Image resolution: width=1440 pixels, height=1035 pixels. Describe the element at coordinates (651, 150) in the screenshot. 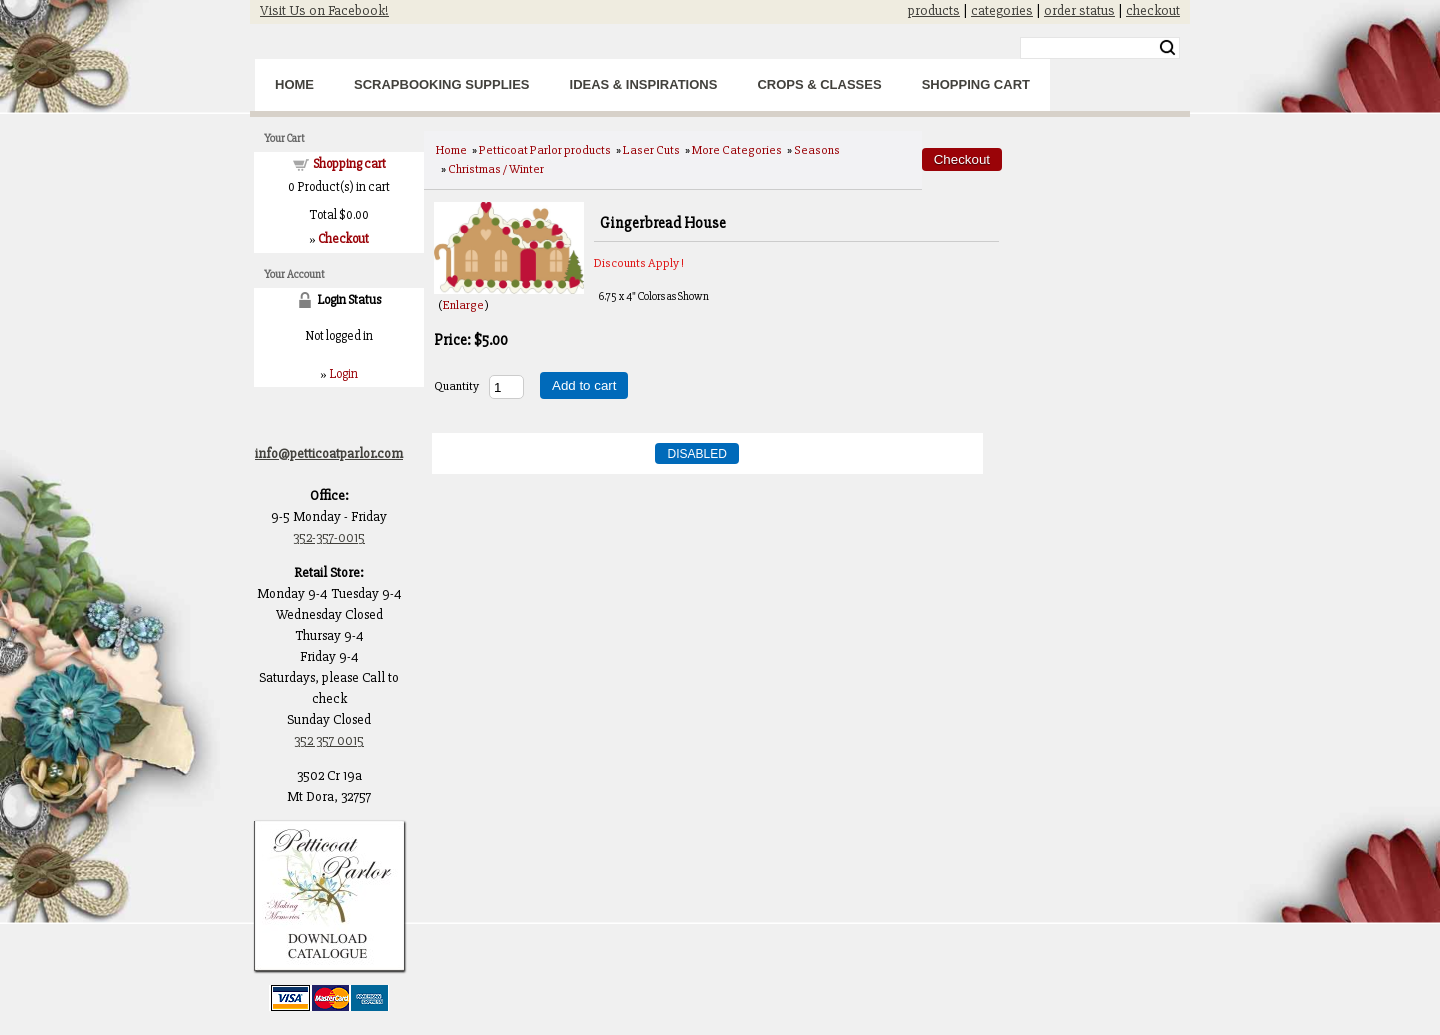

I see `Laser Cuts` at that location.